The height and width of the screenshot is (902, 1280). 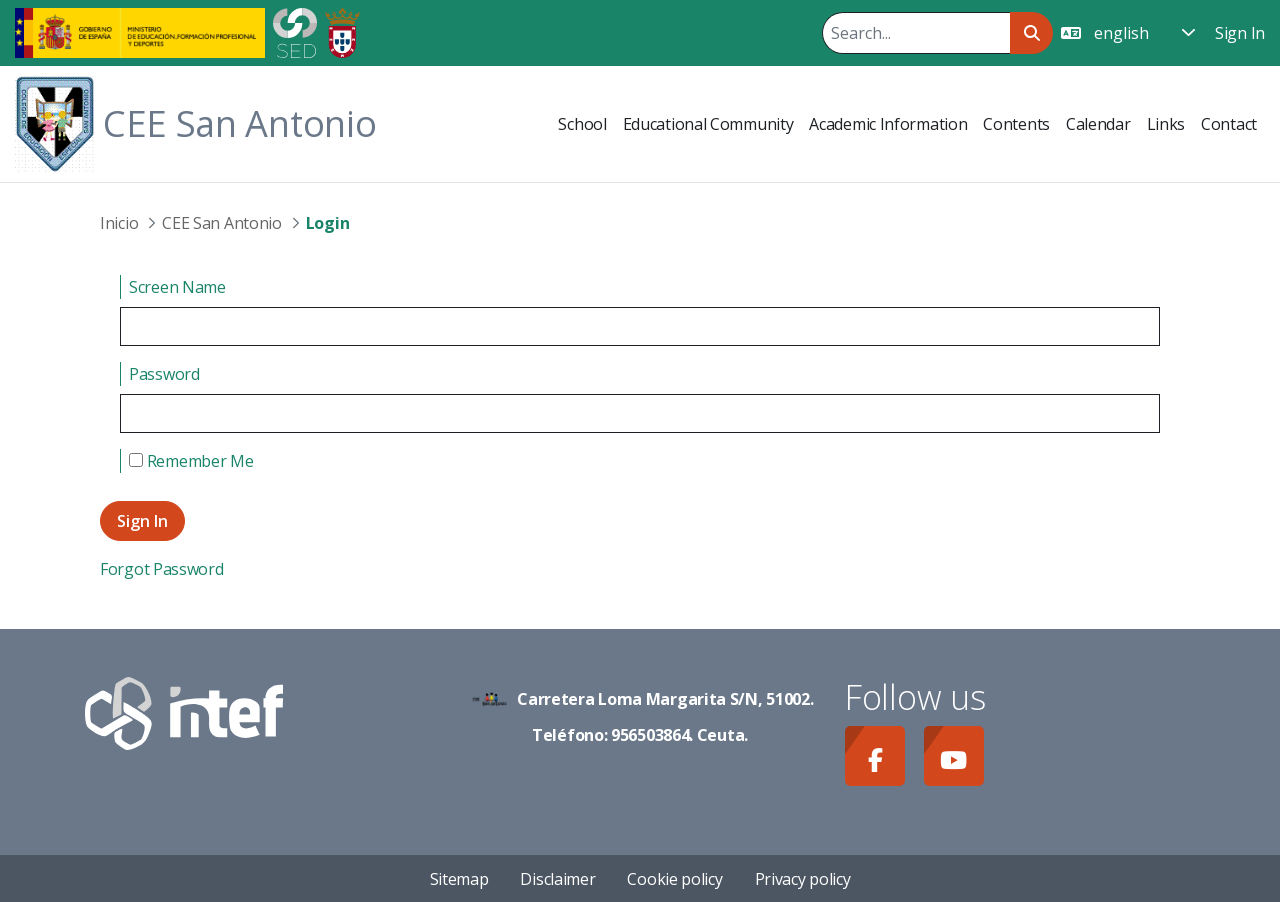 What do you see at coordinates (164, 374) in the screenshot?
I see `Password` at bounding box center [164, 374].